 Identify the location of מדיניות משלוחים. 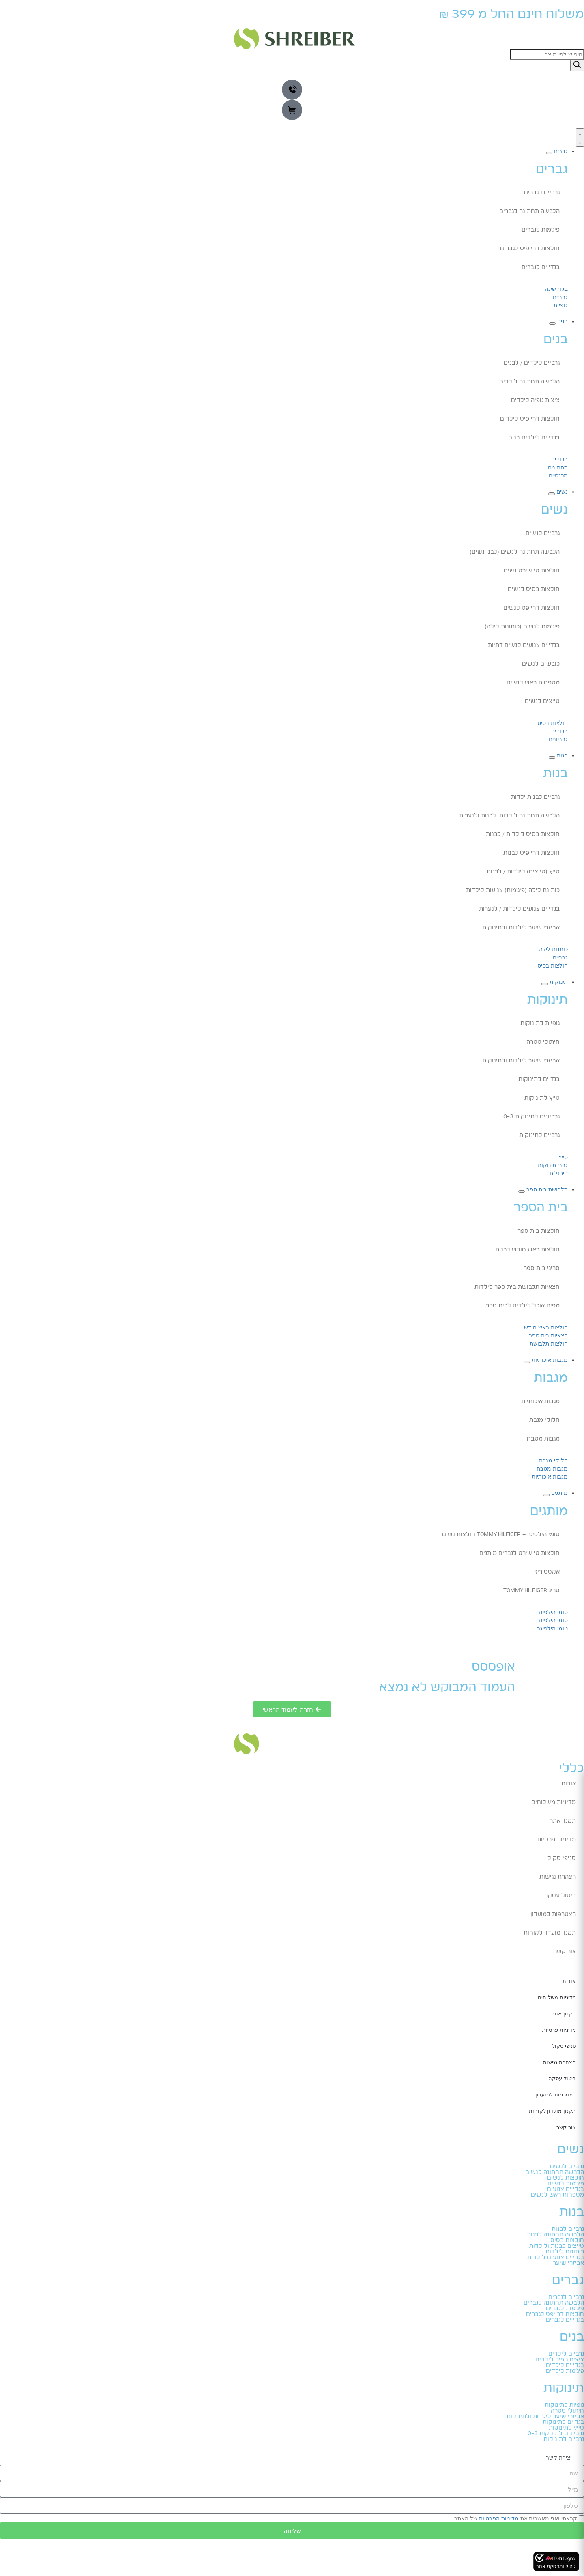
(553, 1802).